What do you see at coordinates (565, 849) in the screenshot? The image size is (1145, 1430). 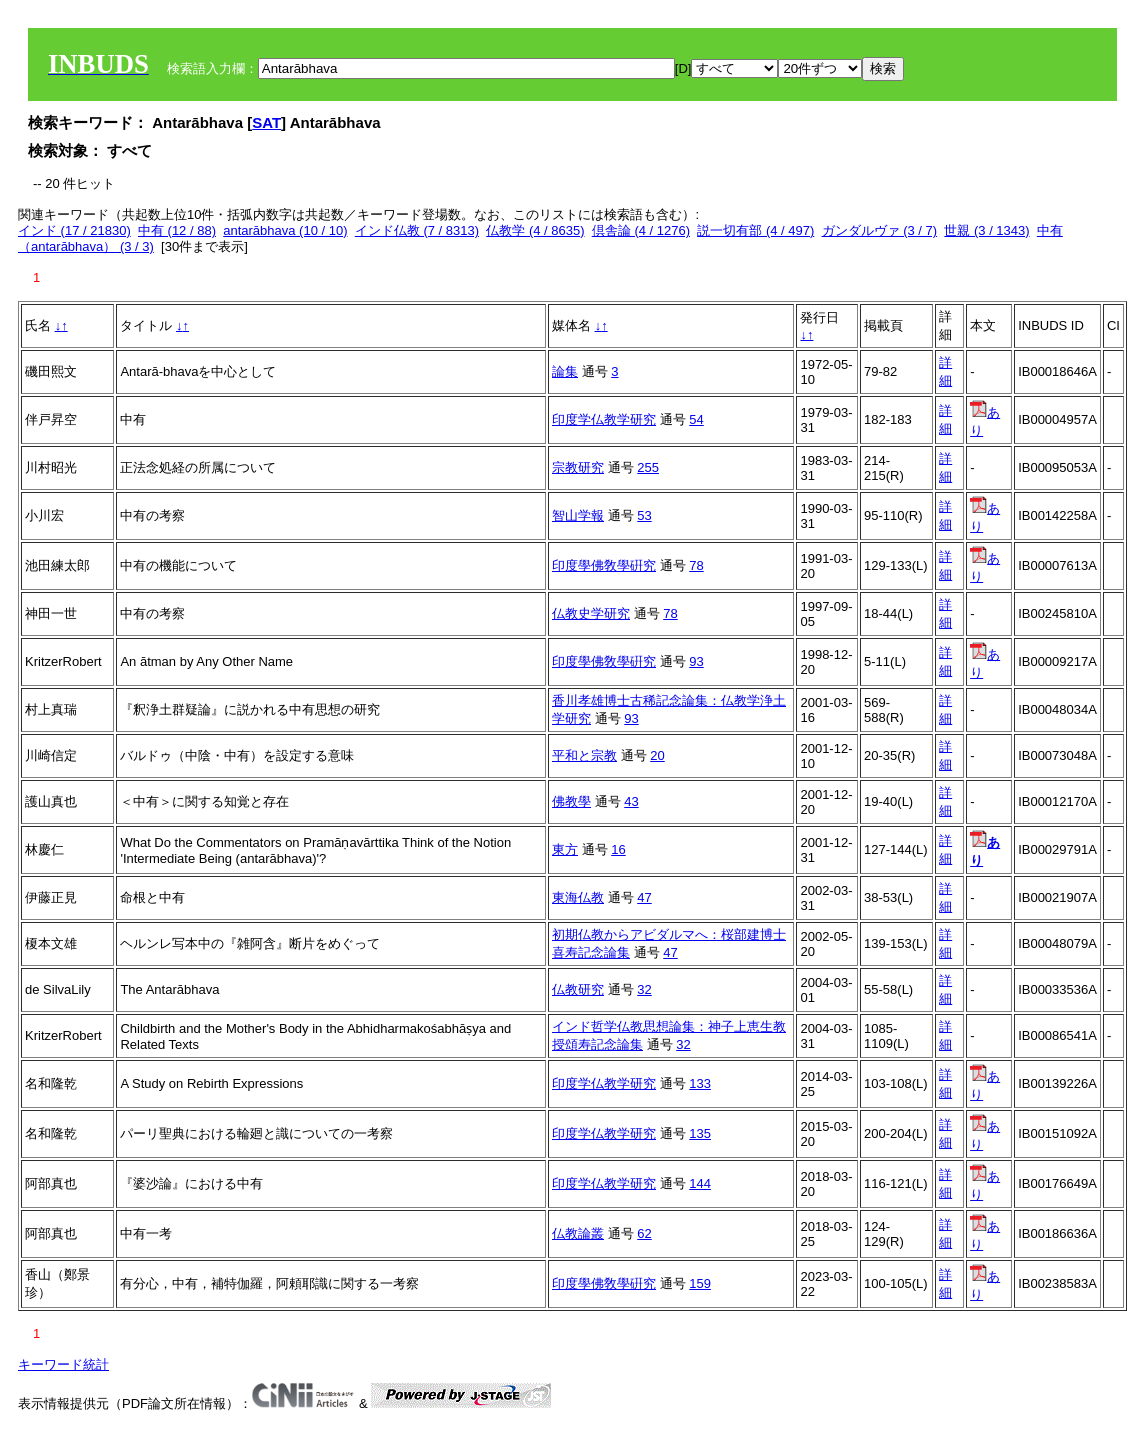 I see `東方` at bounding box center [565, 849].